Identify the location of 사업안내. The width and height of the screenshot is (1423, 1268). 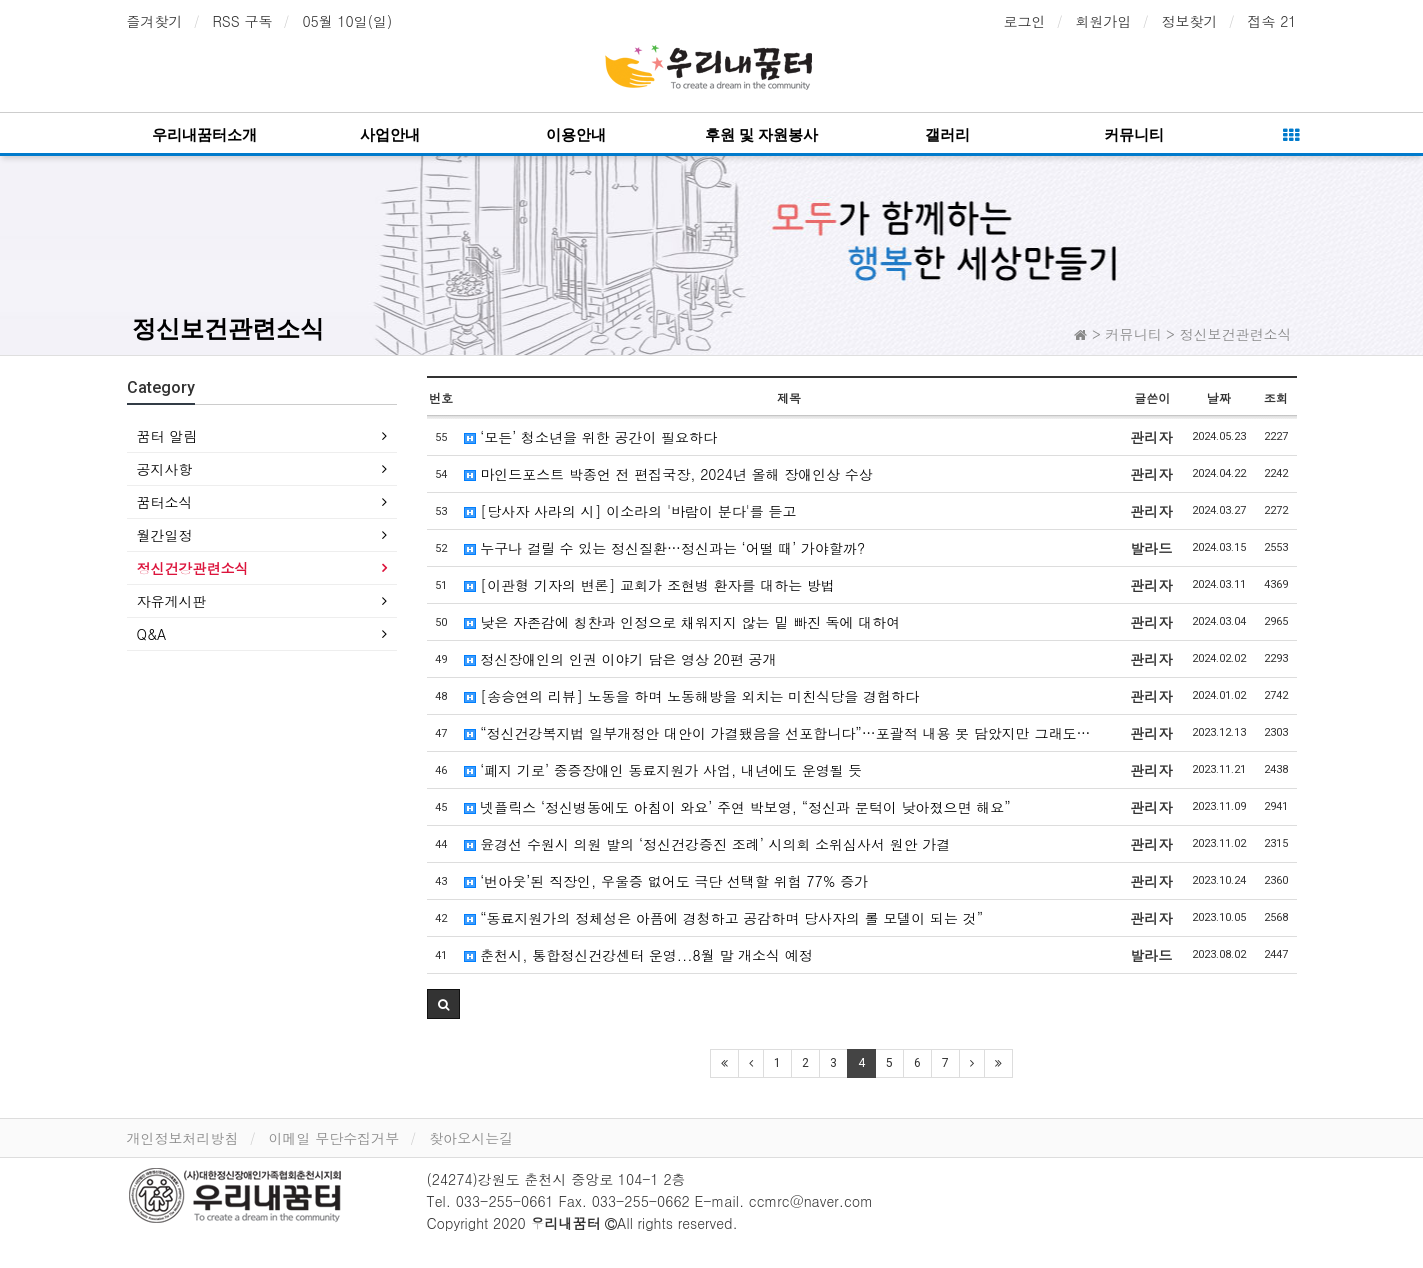
(390, 135).